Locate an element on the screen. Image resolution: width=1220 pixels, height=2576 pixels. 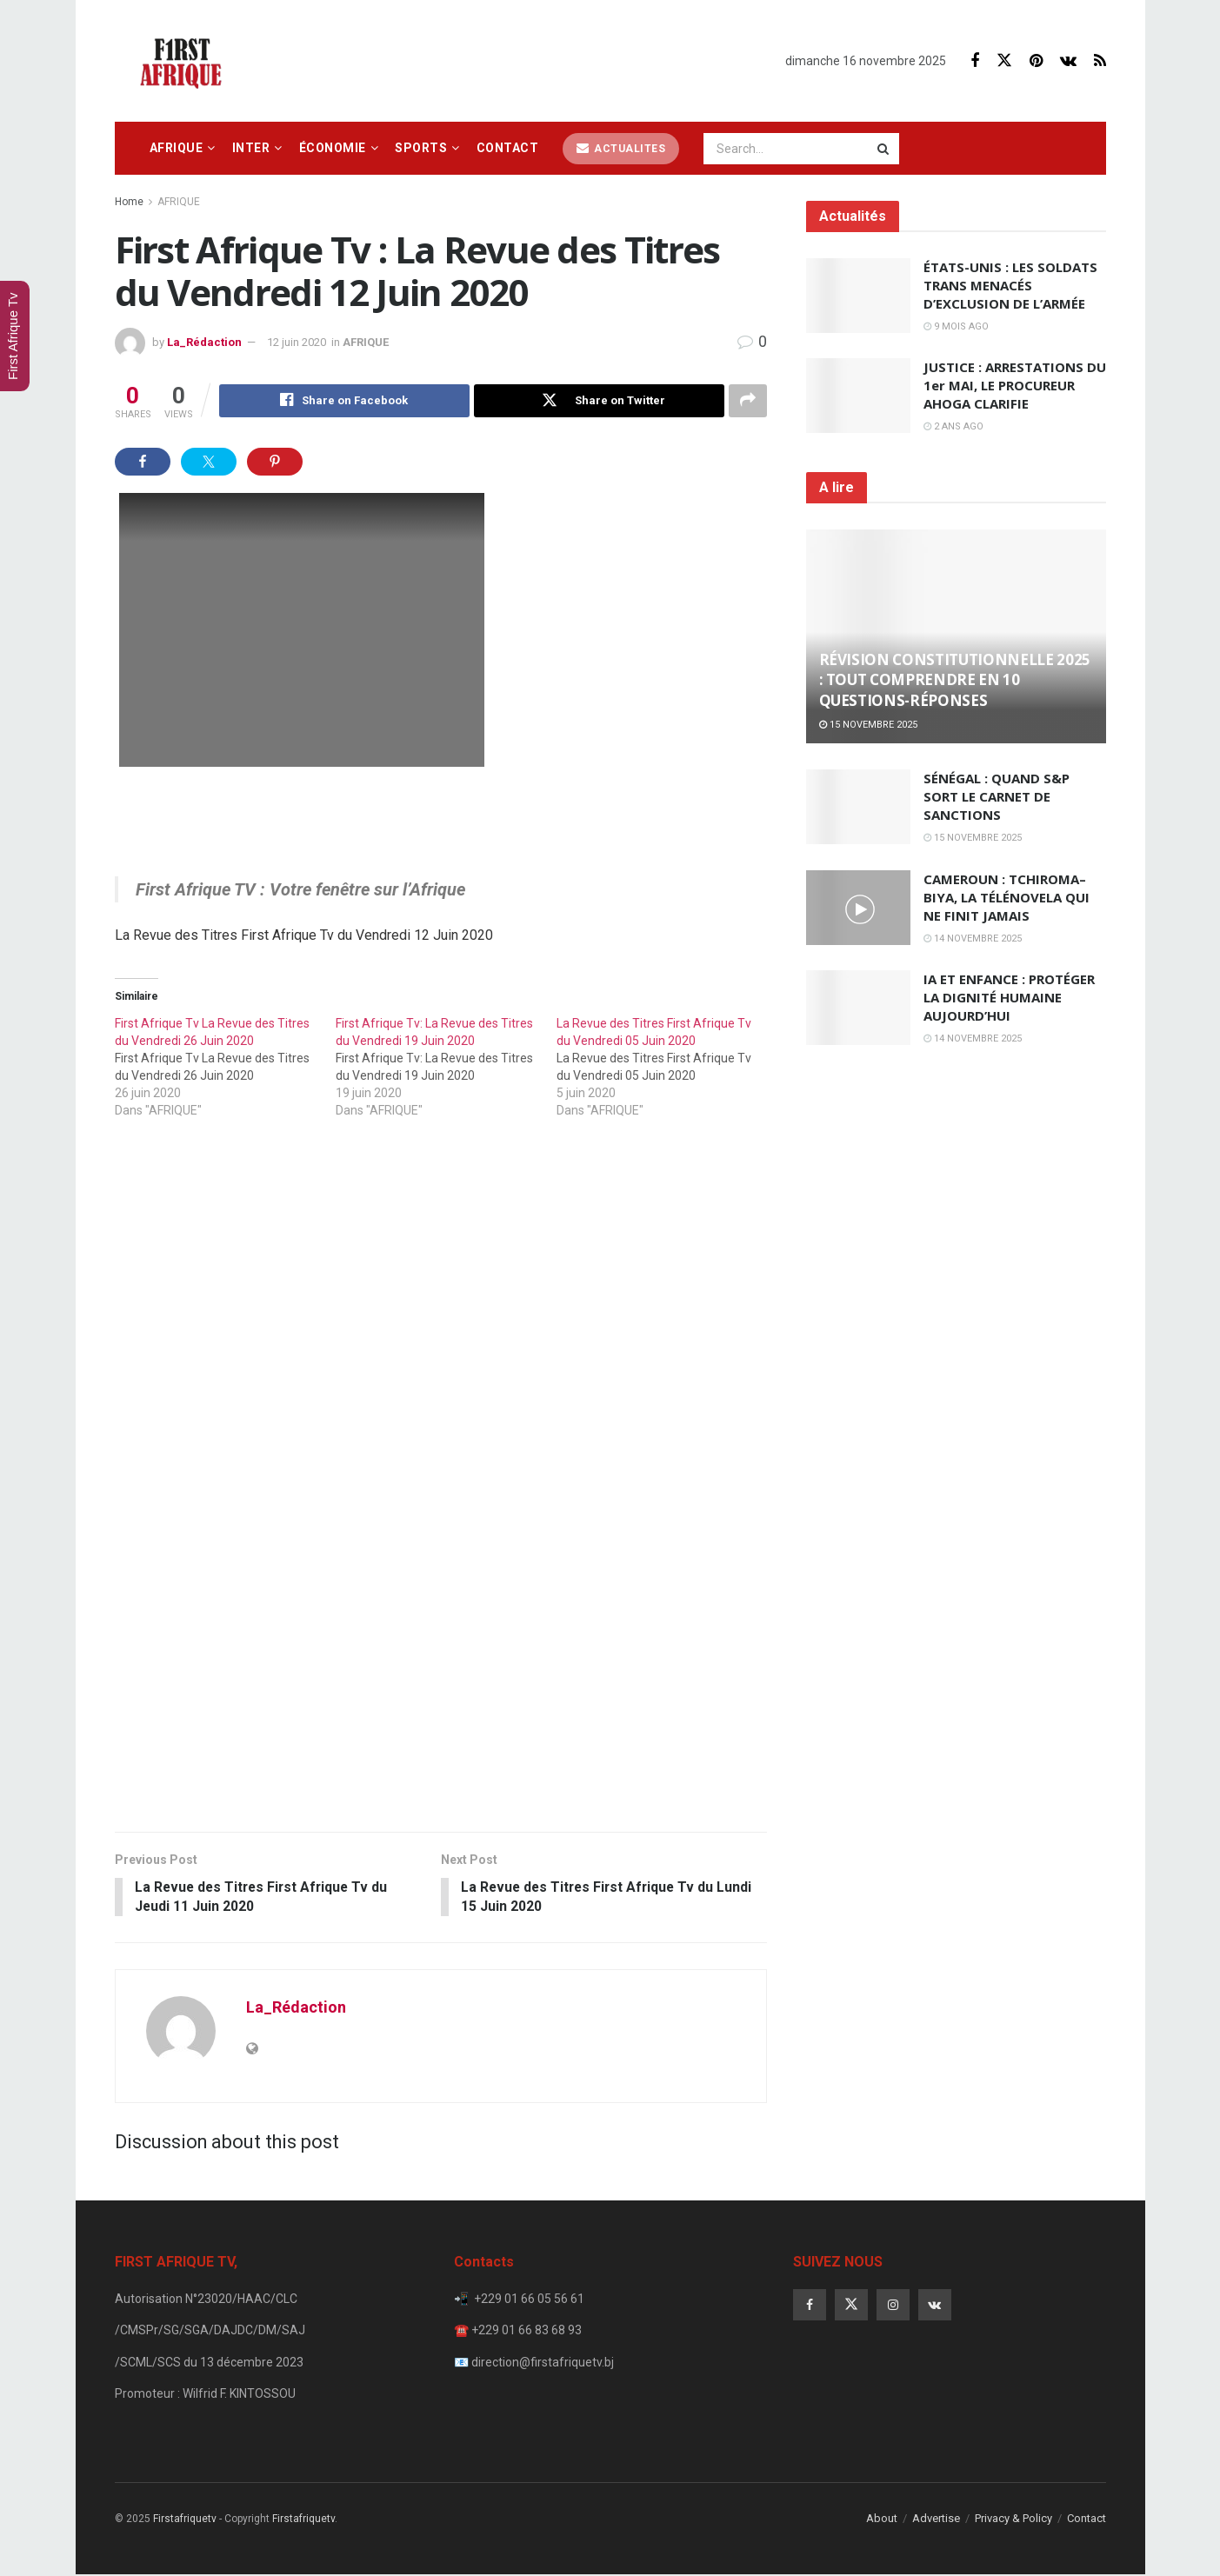
14 novembre 2025 is located at coordinates (972, 938).